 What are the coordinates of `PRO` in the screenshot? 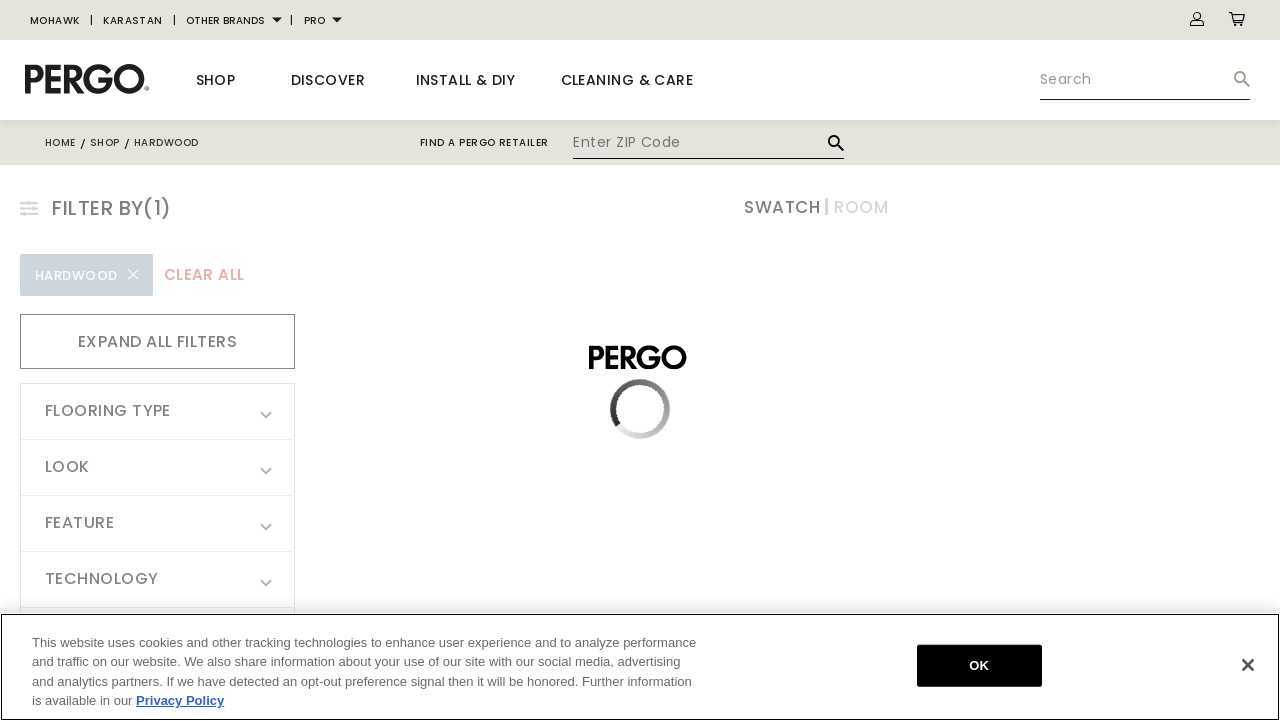 It's located at (314, 20).